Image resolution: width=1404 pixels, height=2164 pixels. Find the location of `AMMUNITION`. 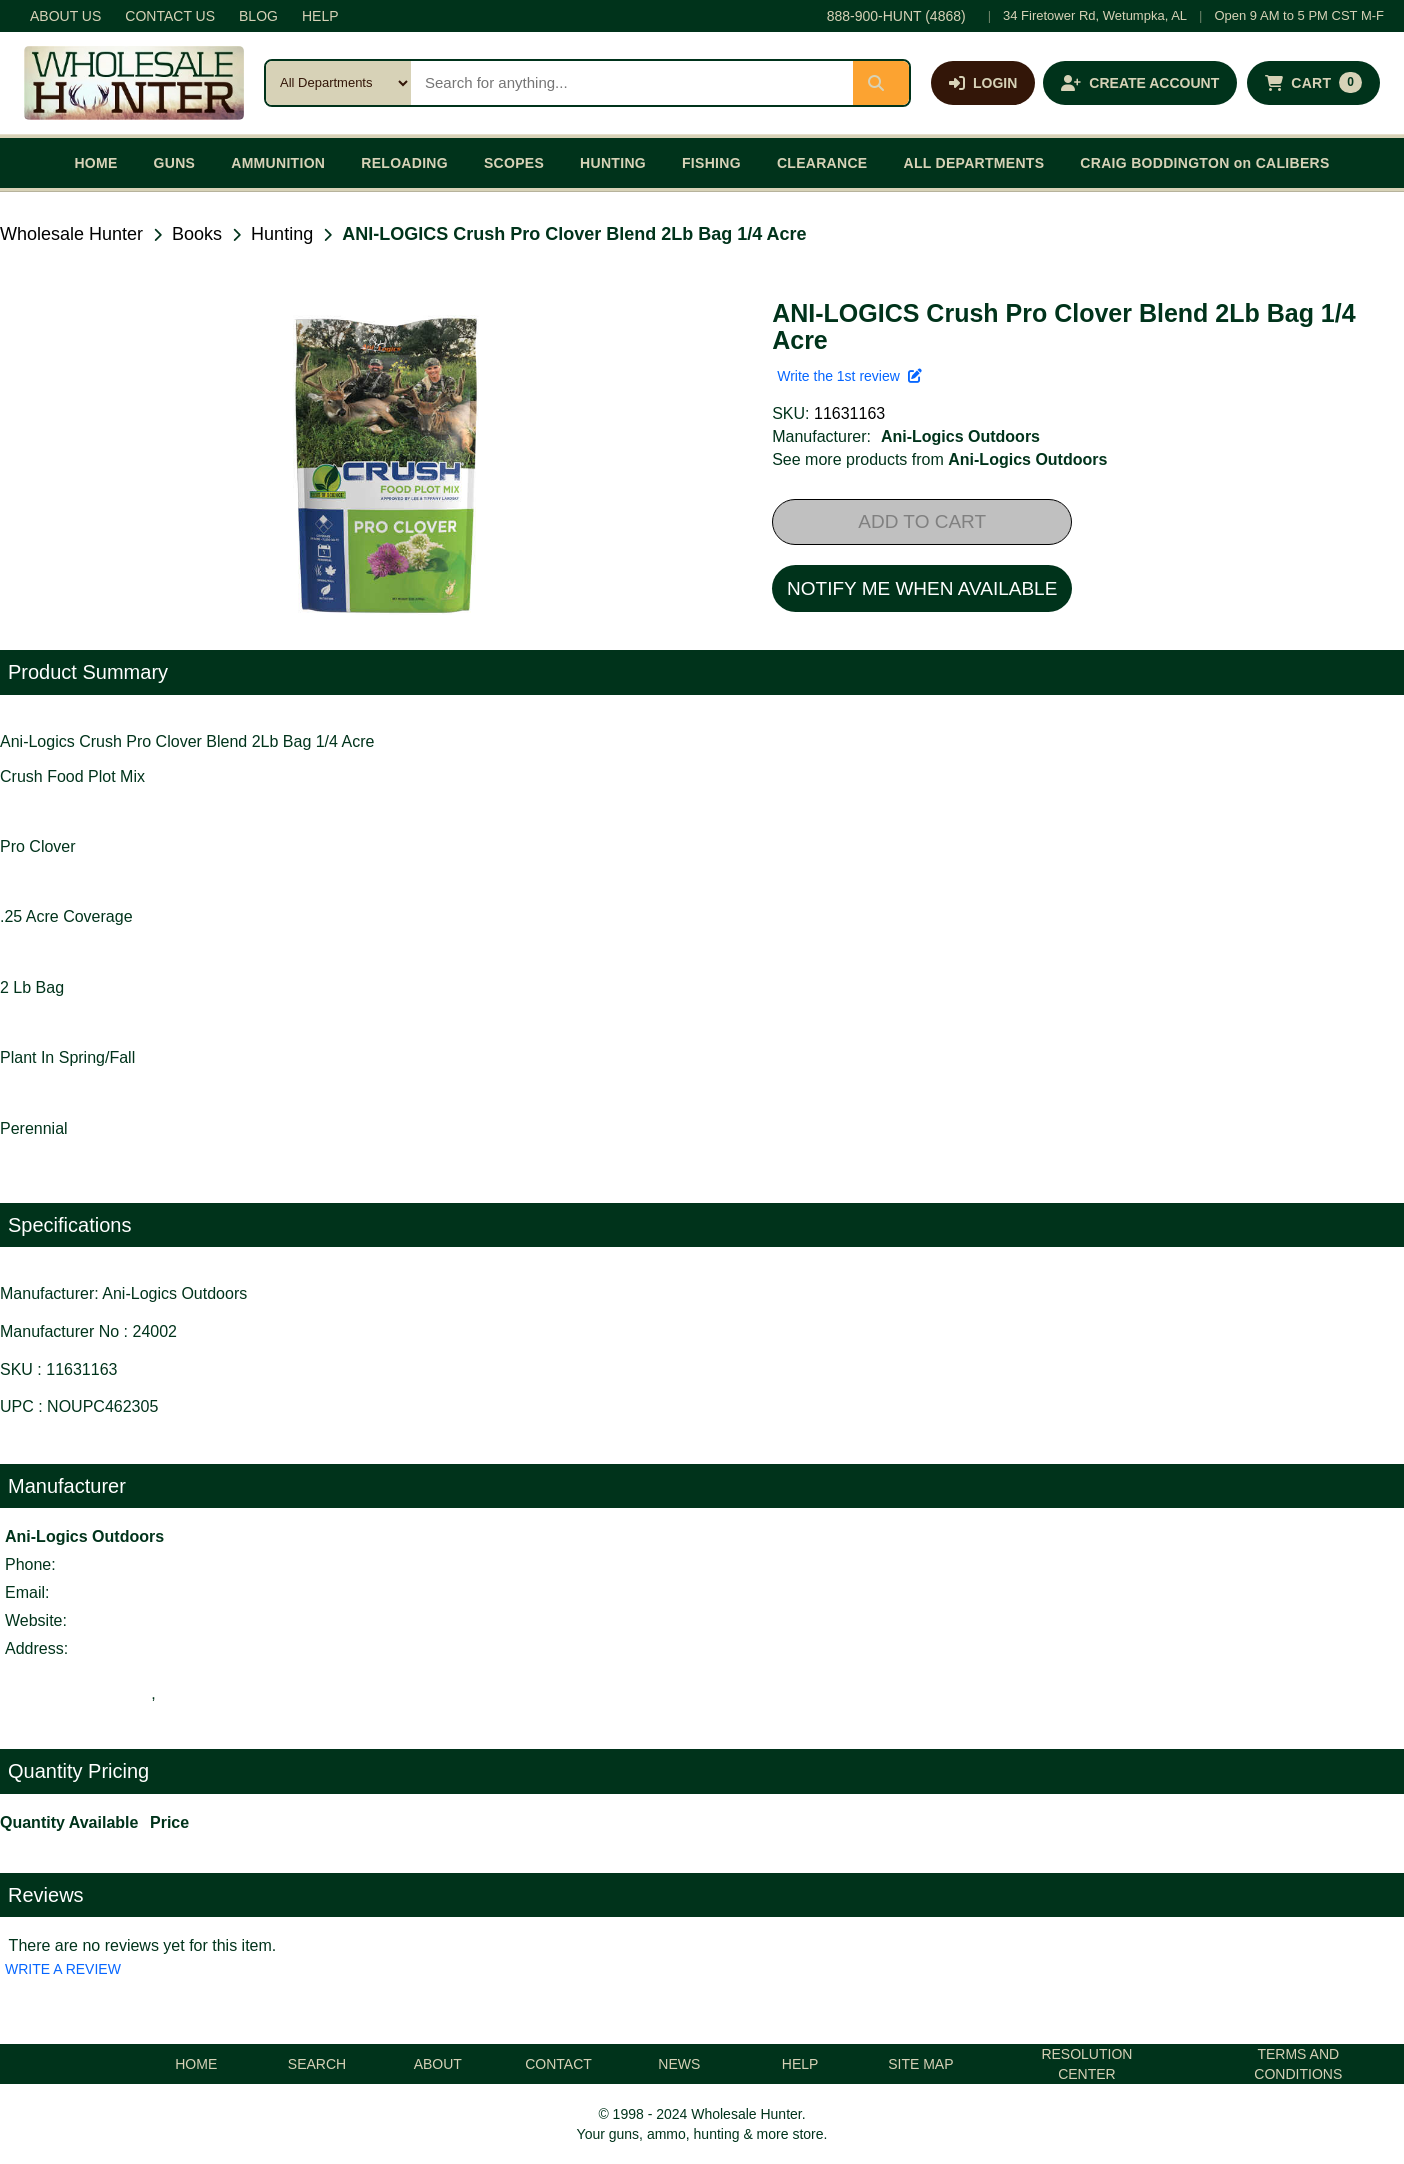

AMMUNITION is located at coordinates (278, 163).